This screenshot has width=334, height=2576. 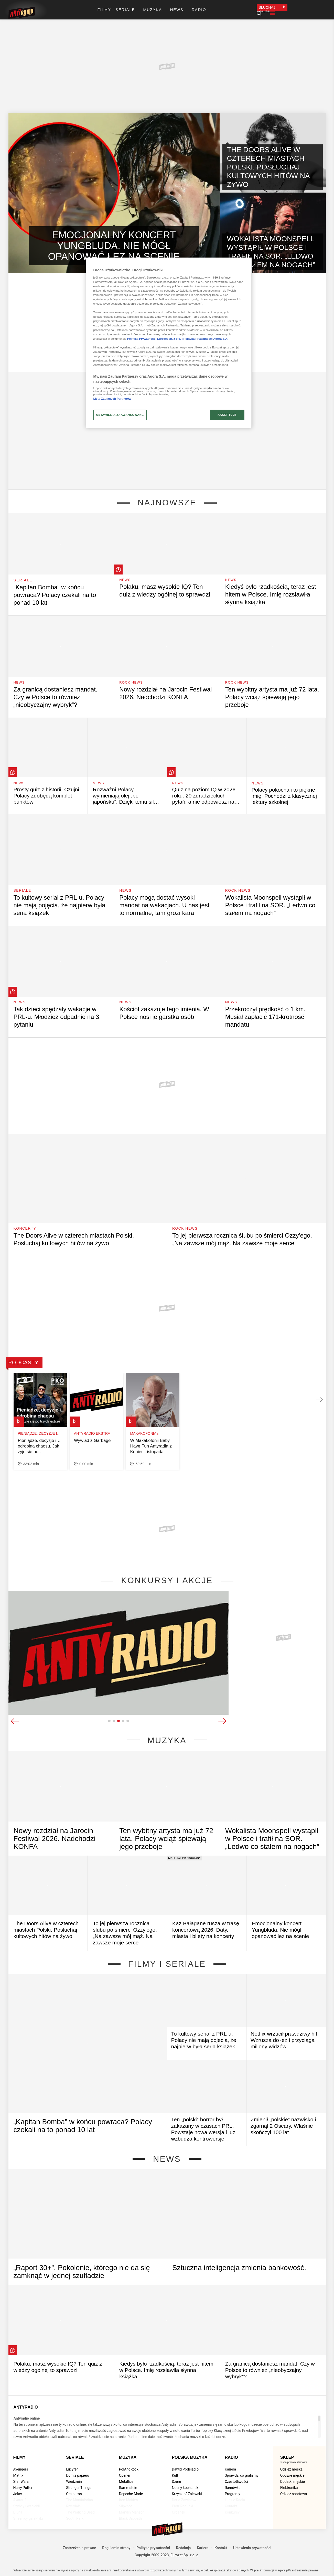 What do you see at coordinates (298, 2565) in the screenshot?
I see `agora.pl/zastrzezenie-prawne` at bounding box center [298, 2565].